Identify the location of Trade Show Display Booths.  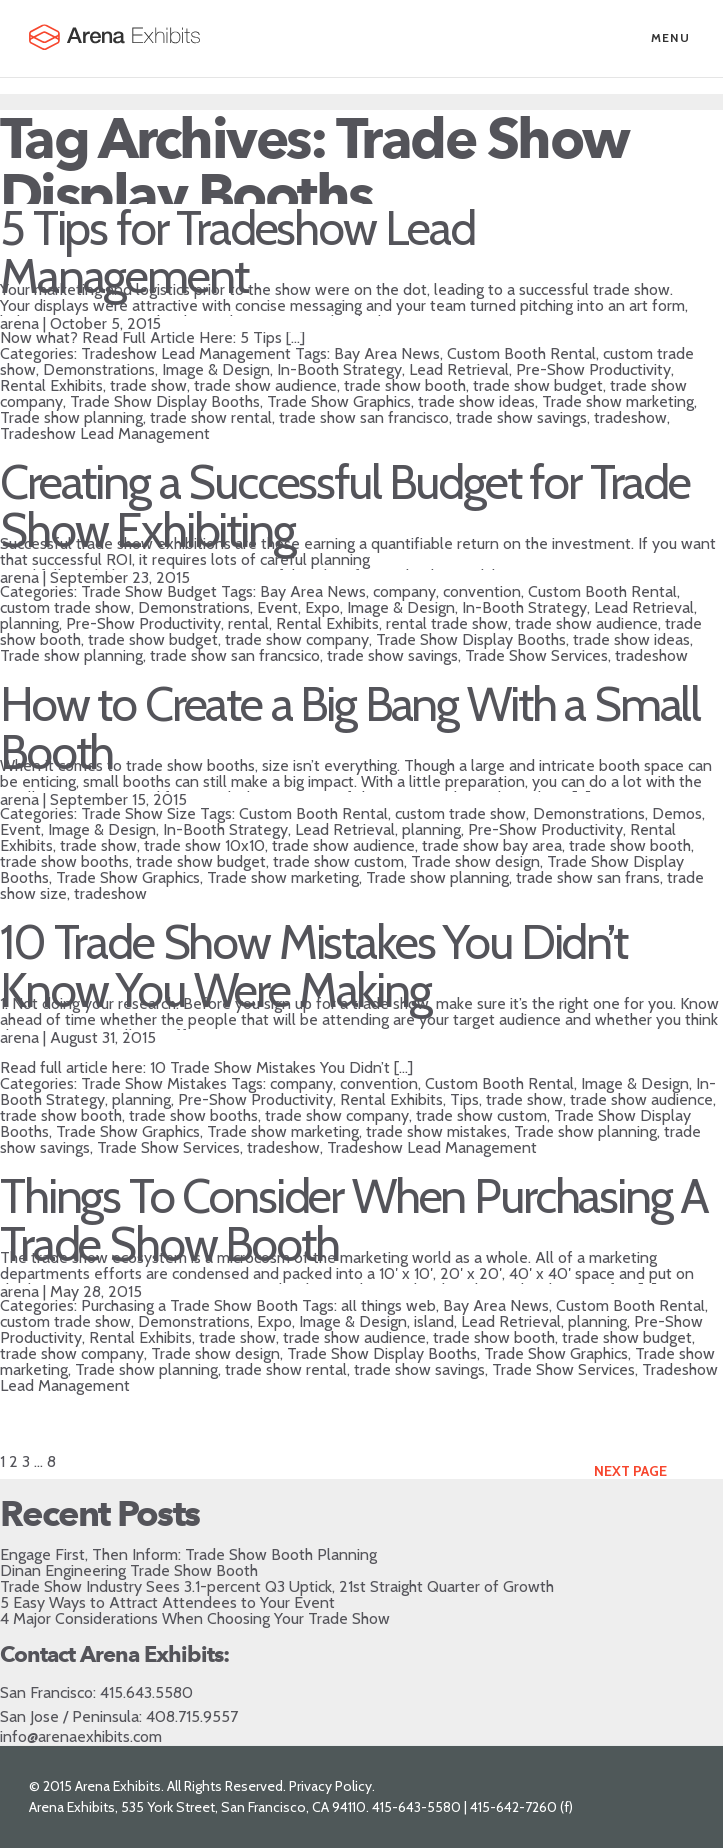
(165, 401).